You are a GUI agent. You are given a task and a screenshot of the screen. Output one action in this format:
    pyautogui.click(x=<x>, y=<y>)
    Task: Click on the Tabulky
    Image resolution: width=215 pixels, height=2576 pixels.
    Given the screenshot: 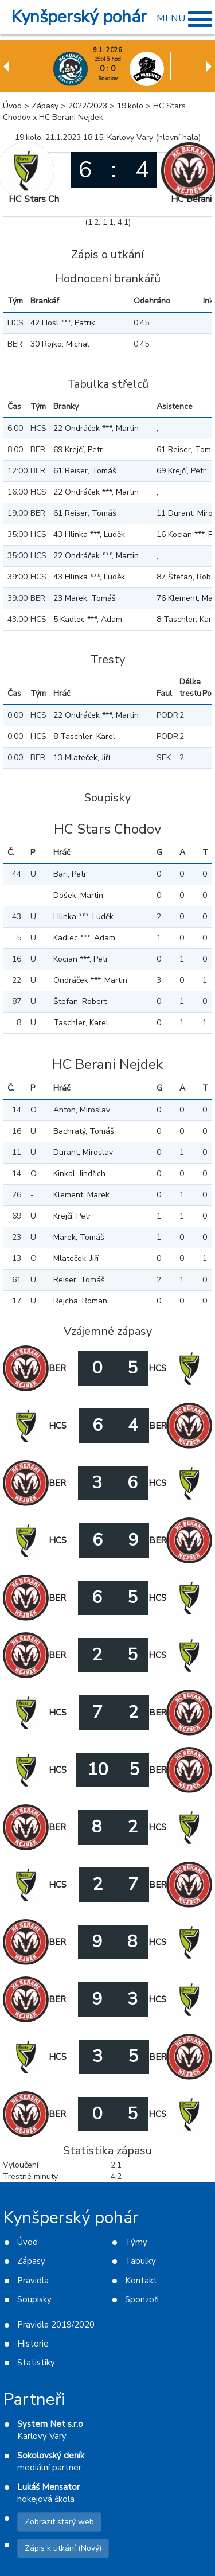 What is the action you would take?
    pyautogui.click(x=140, y=2261)
    